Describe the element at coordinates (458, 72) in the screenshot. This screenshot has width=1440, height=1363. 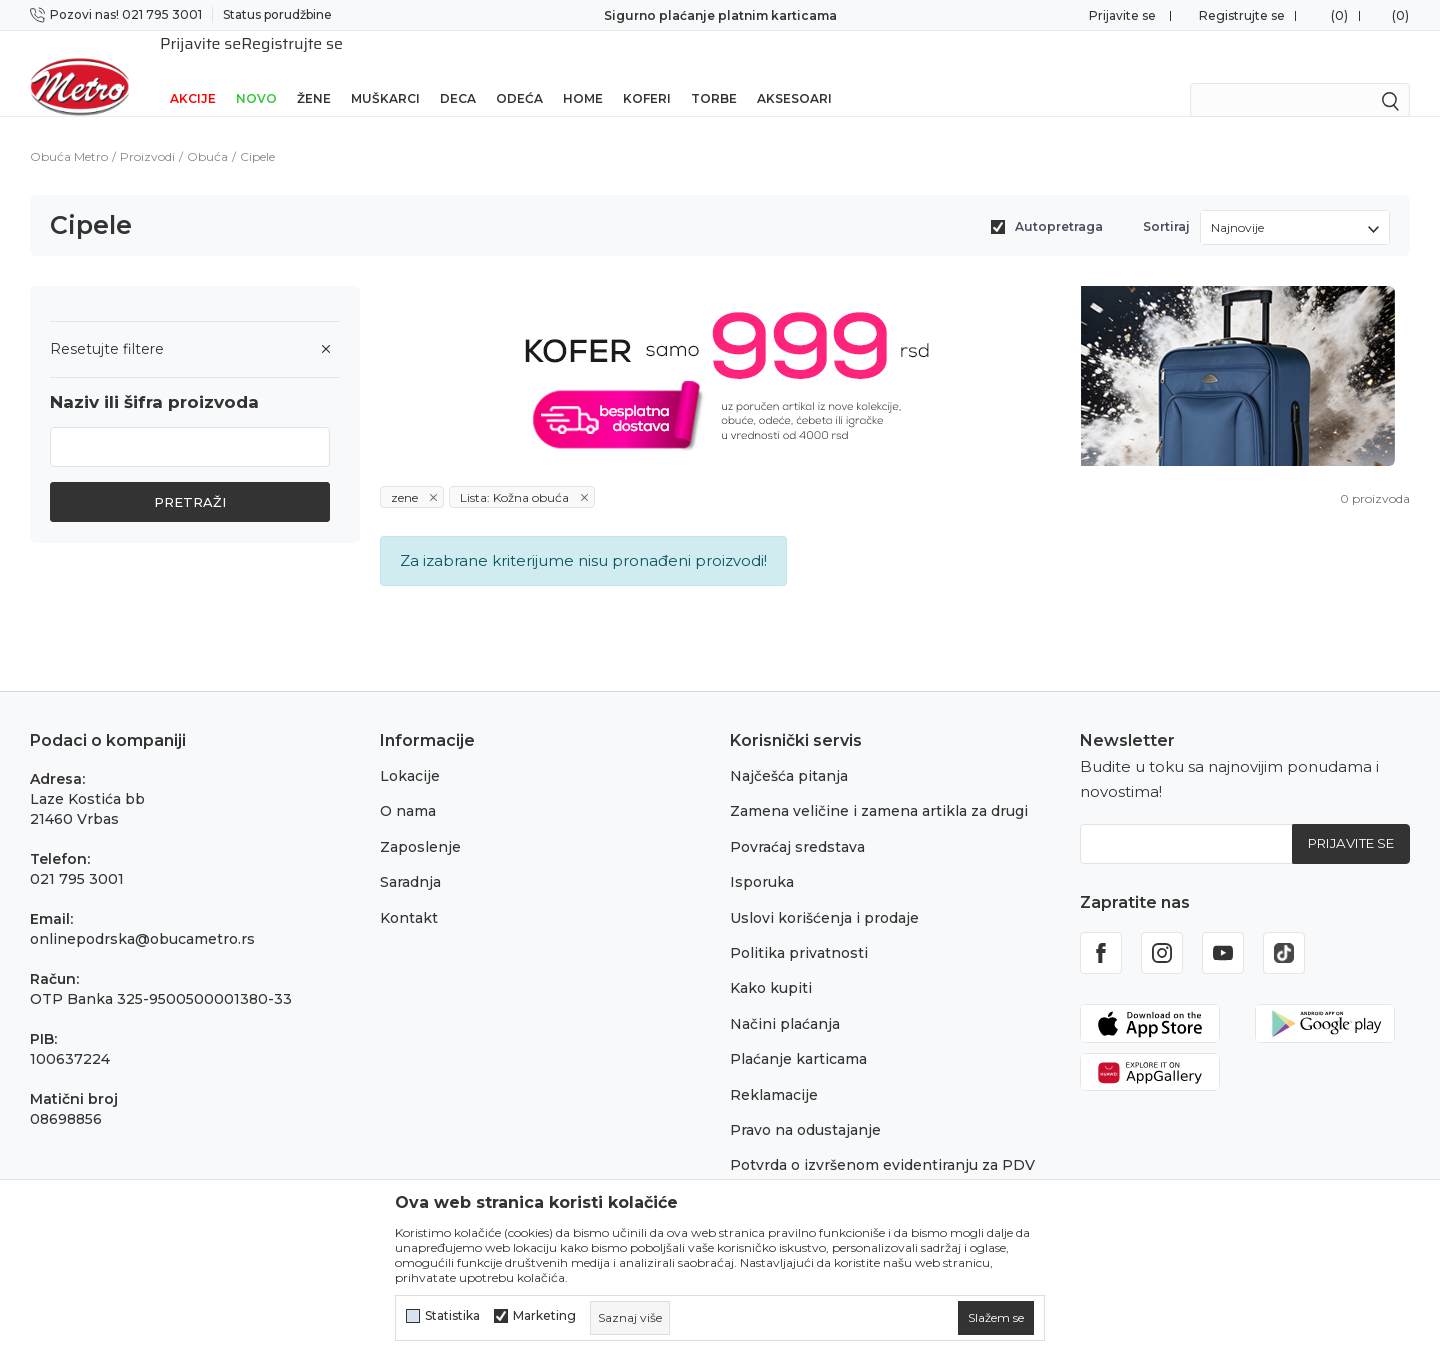
I see `Deca` at that location.